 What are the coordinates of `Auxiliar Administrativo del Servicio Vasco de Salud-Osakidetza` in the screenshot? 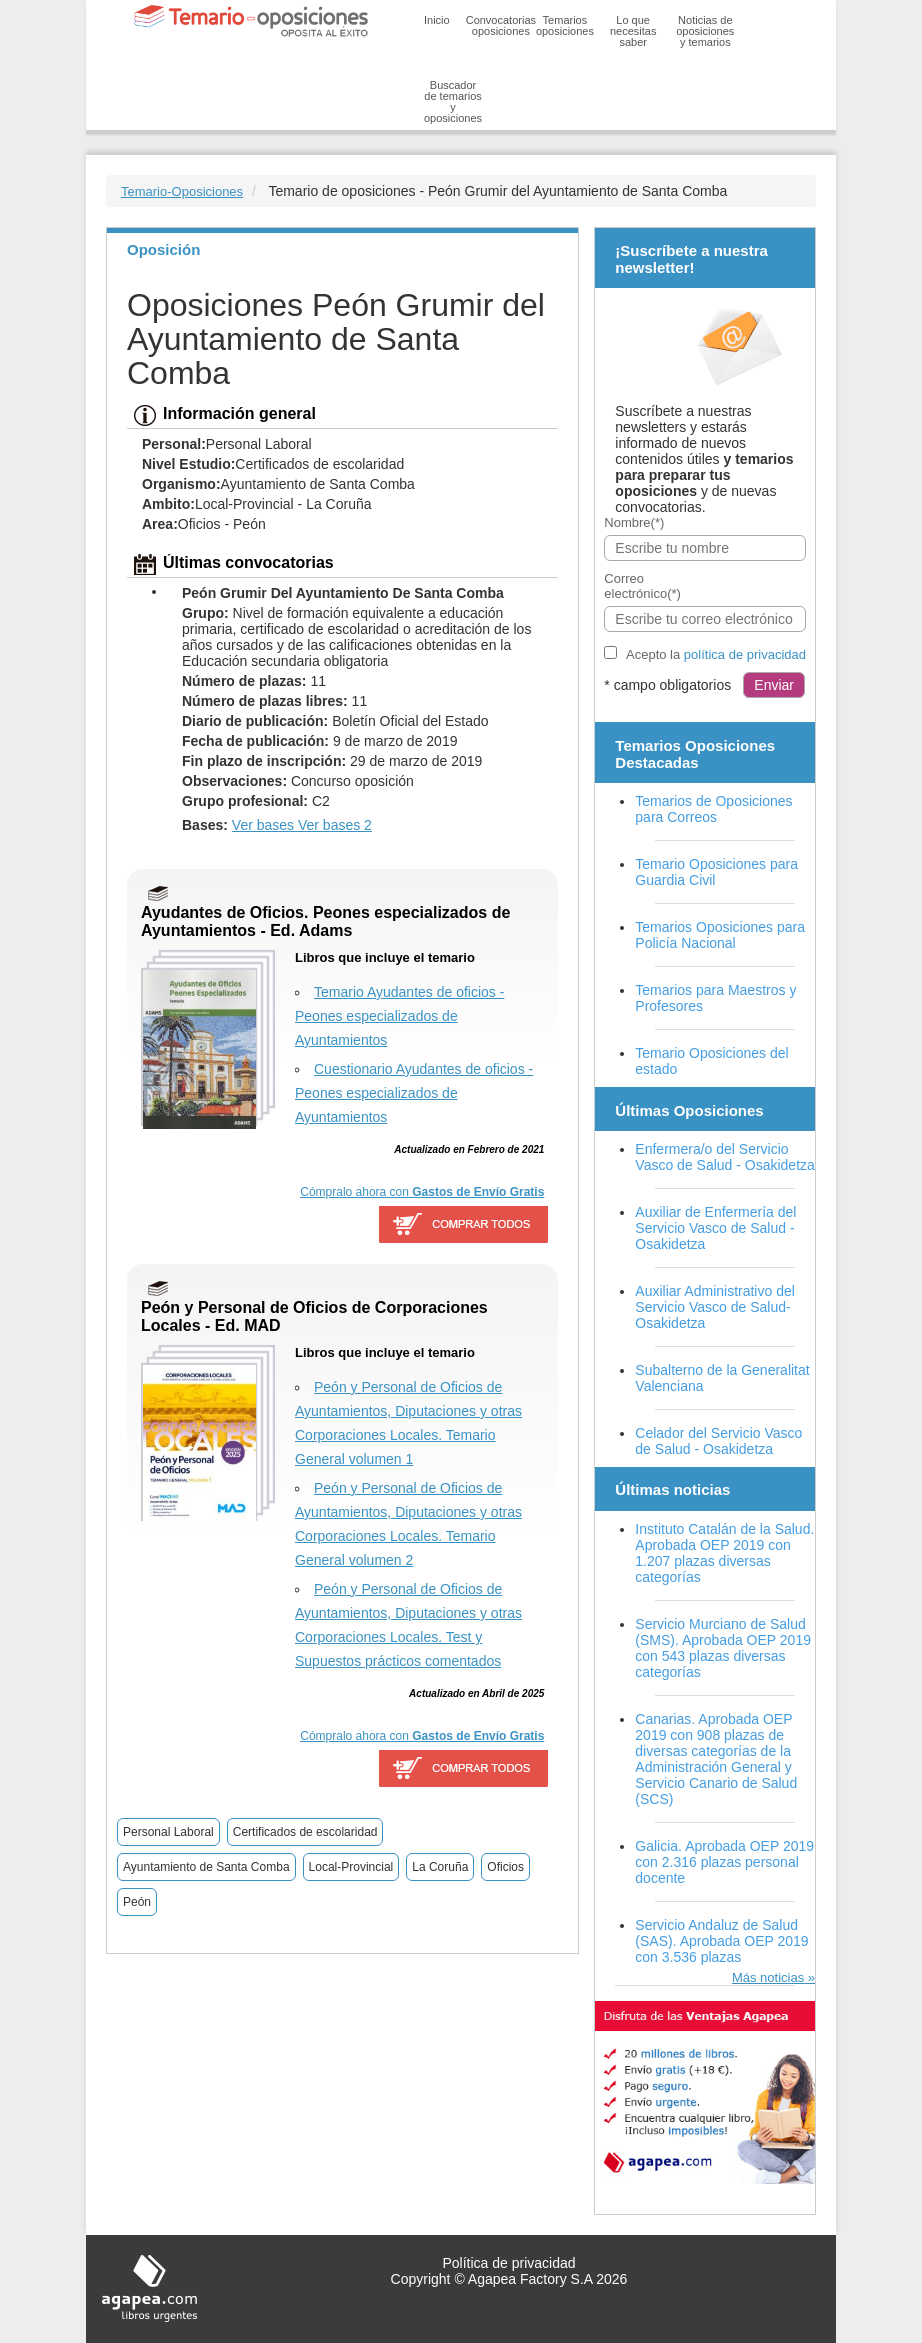 It's located at (715, 1307).